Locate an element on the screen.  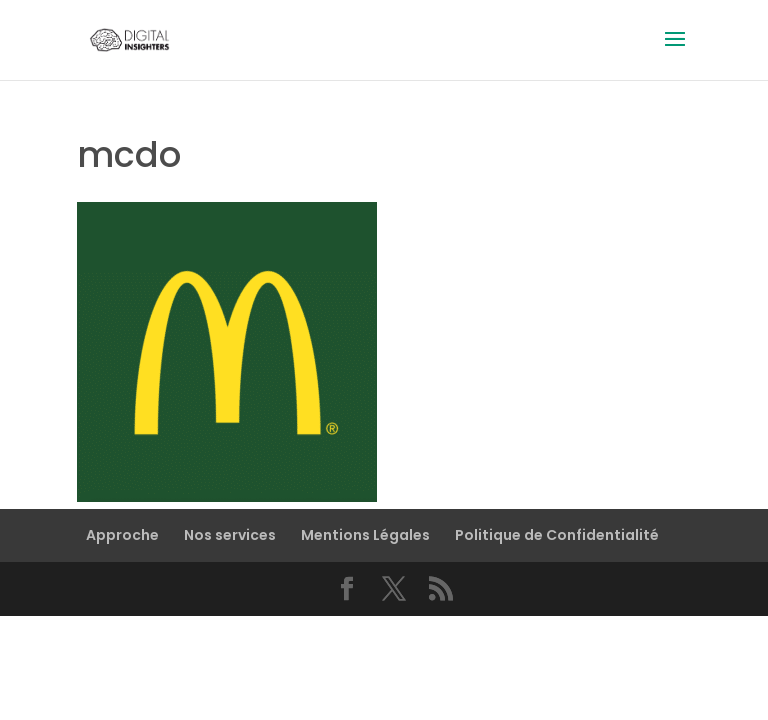
Mentions Légales is located at coordinates (365, 535).